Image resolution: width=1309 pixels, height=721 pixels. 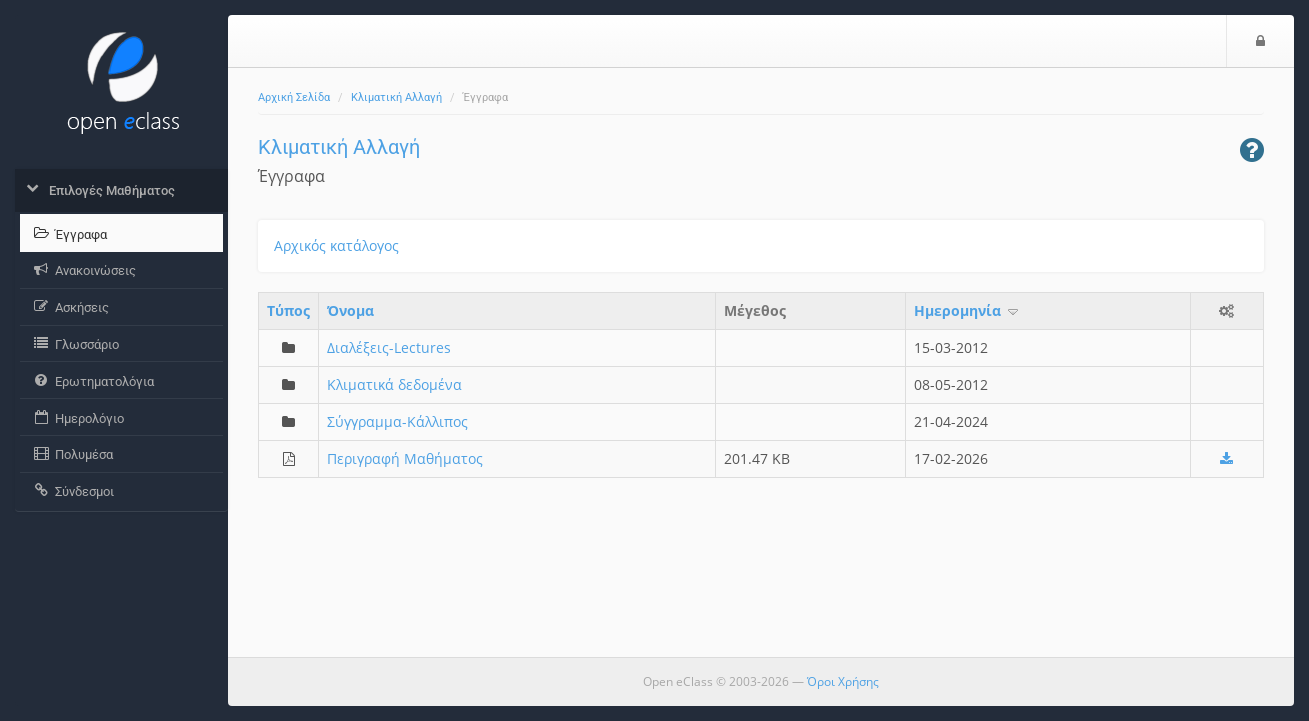 What do you see at coordinates (843, 681) in the screenshot?
I see `Όροι Χρήσης` at bounding box center [843, 681].